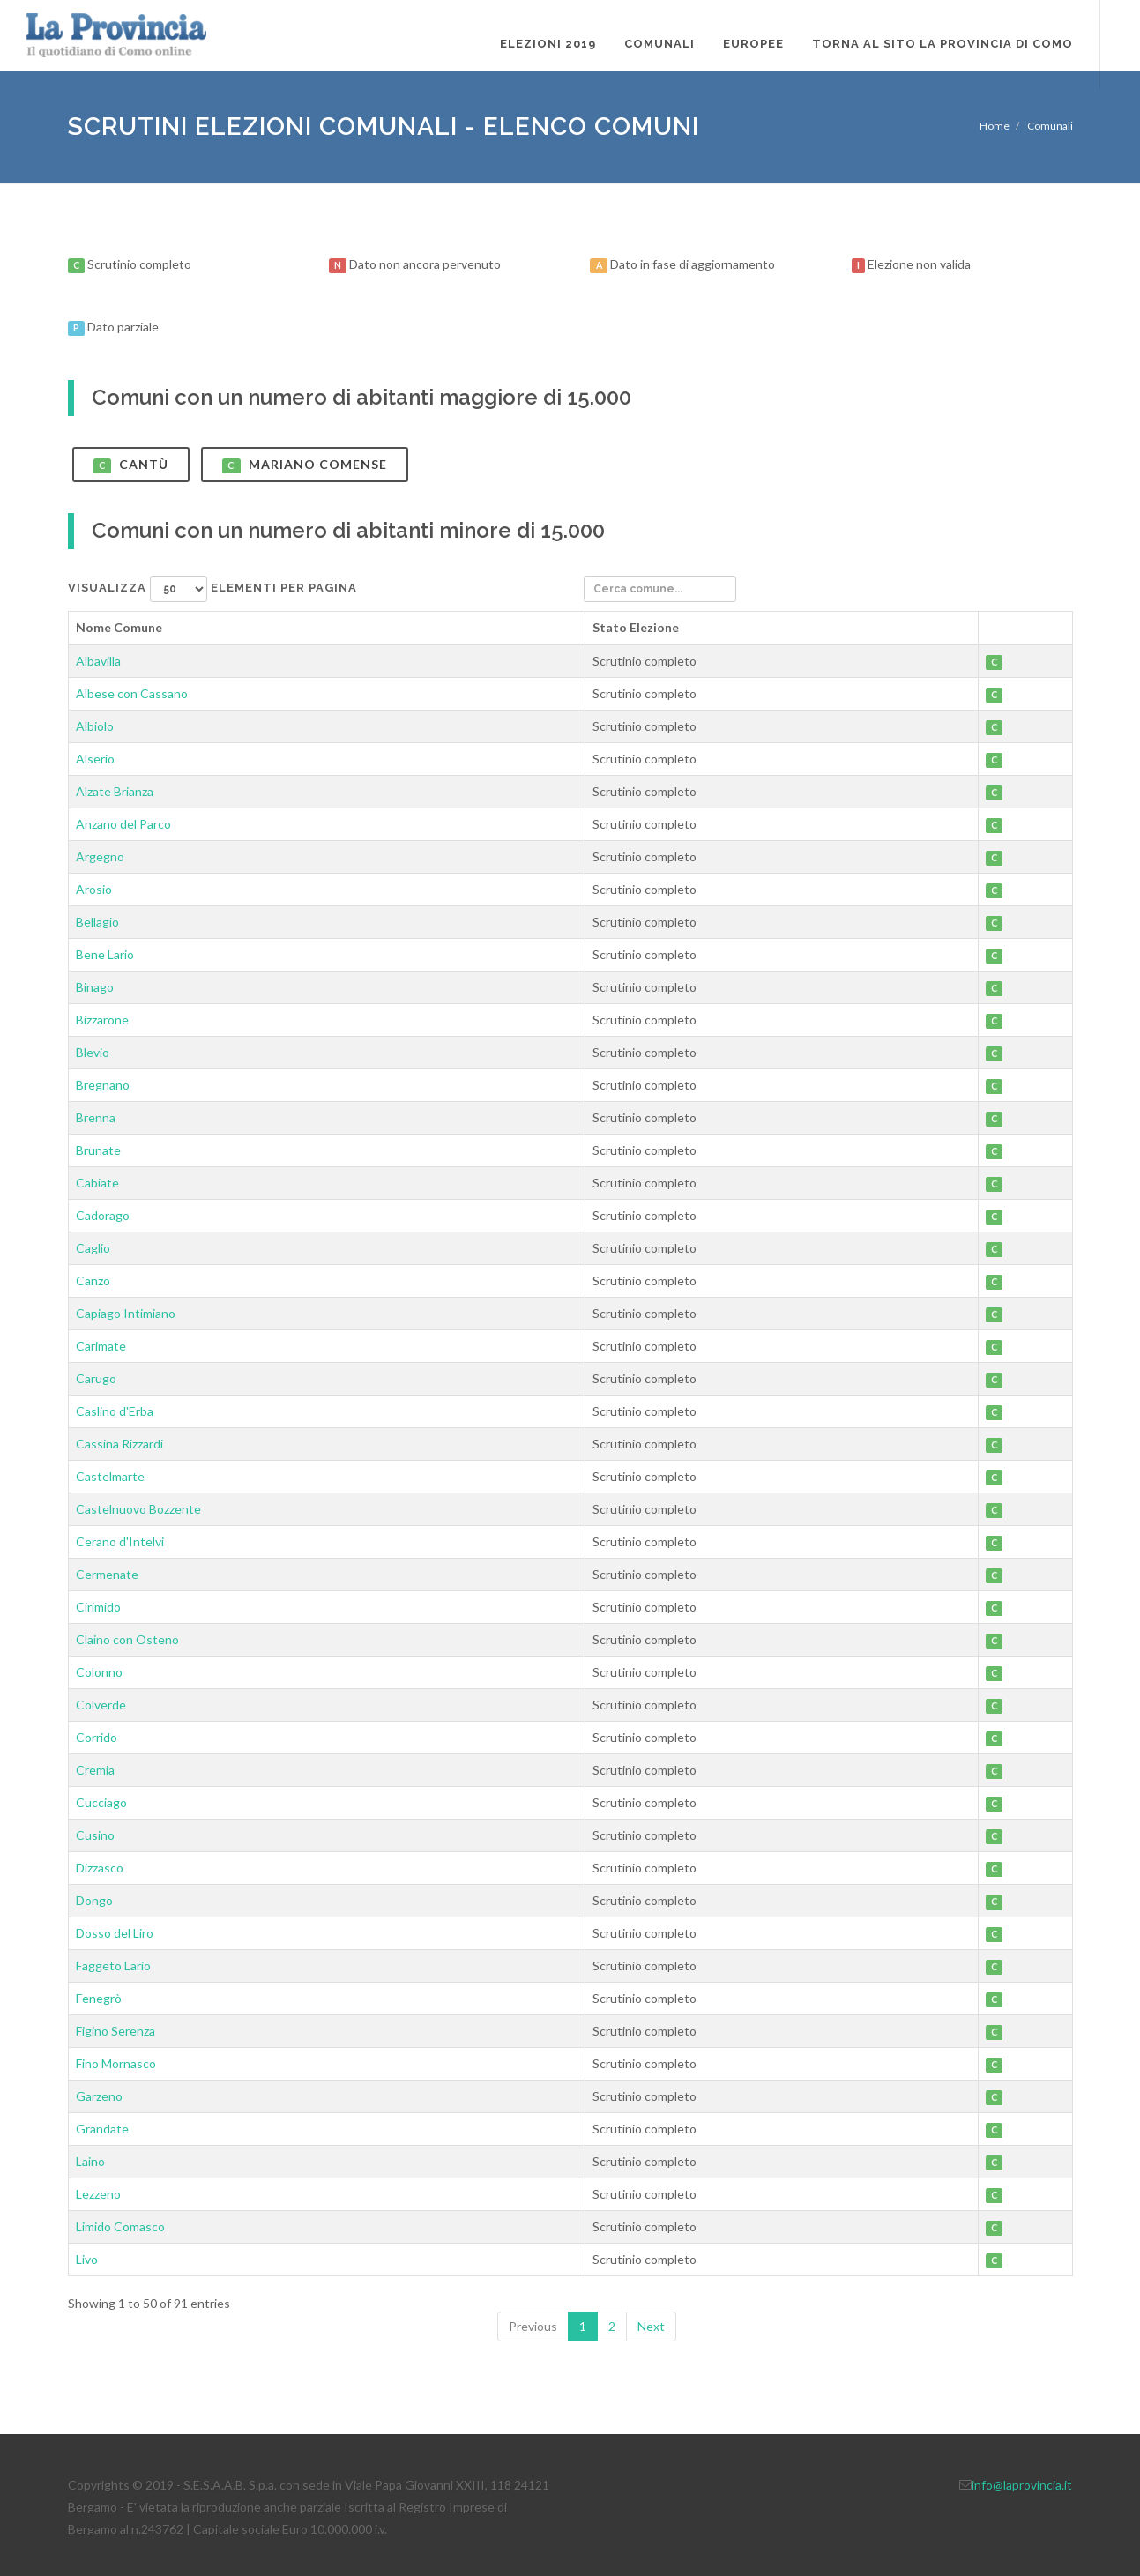 The width and height of the screenshot is (1140, 2576). Describe the element at coordinates (95, 1835) in the screenshot. I see `Cusino` at that location.